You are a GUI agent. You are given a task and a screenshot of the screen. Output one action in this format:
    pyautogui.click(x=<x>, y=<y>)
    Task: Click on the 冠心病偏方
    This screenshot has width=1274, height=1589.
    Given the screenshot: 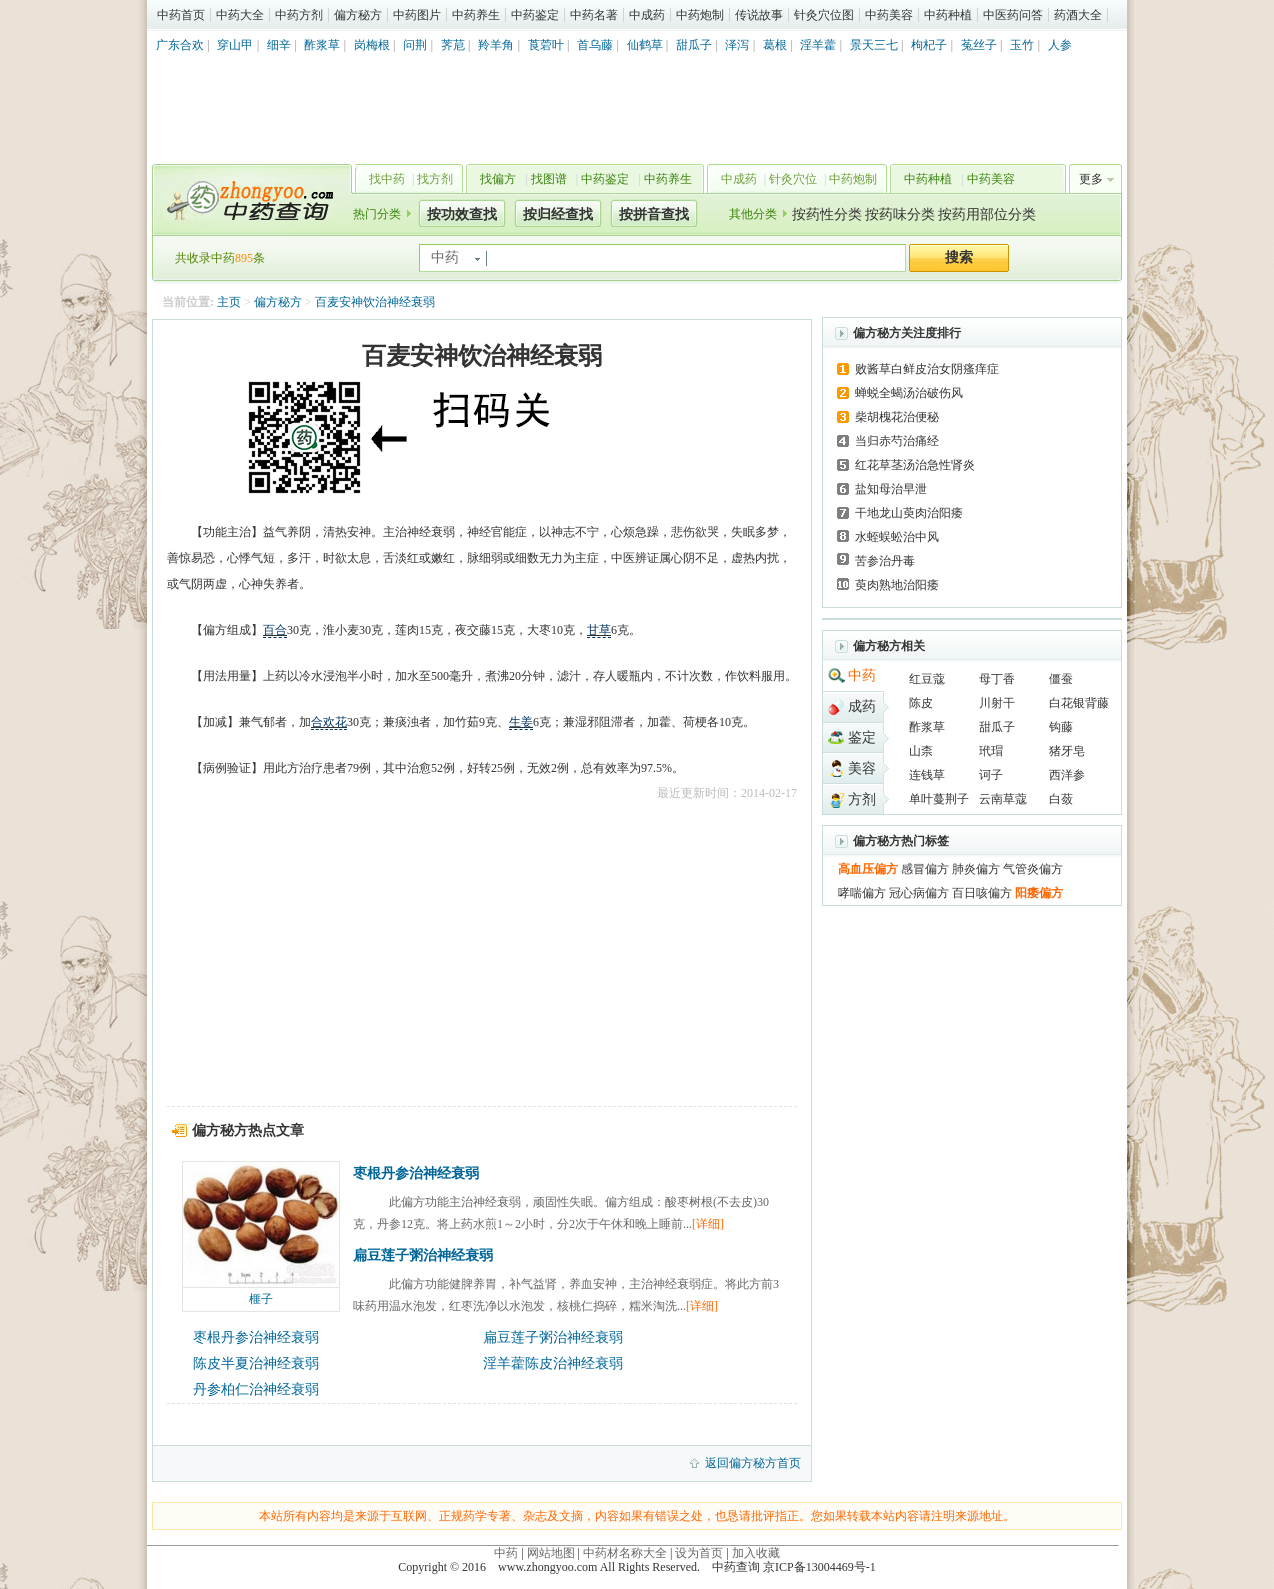 What is the action you would take?
    pyautogui.click(x=919, y=893)
    